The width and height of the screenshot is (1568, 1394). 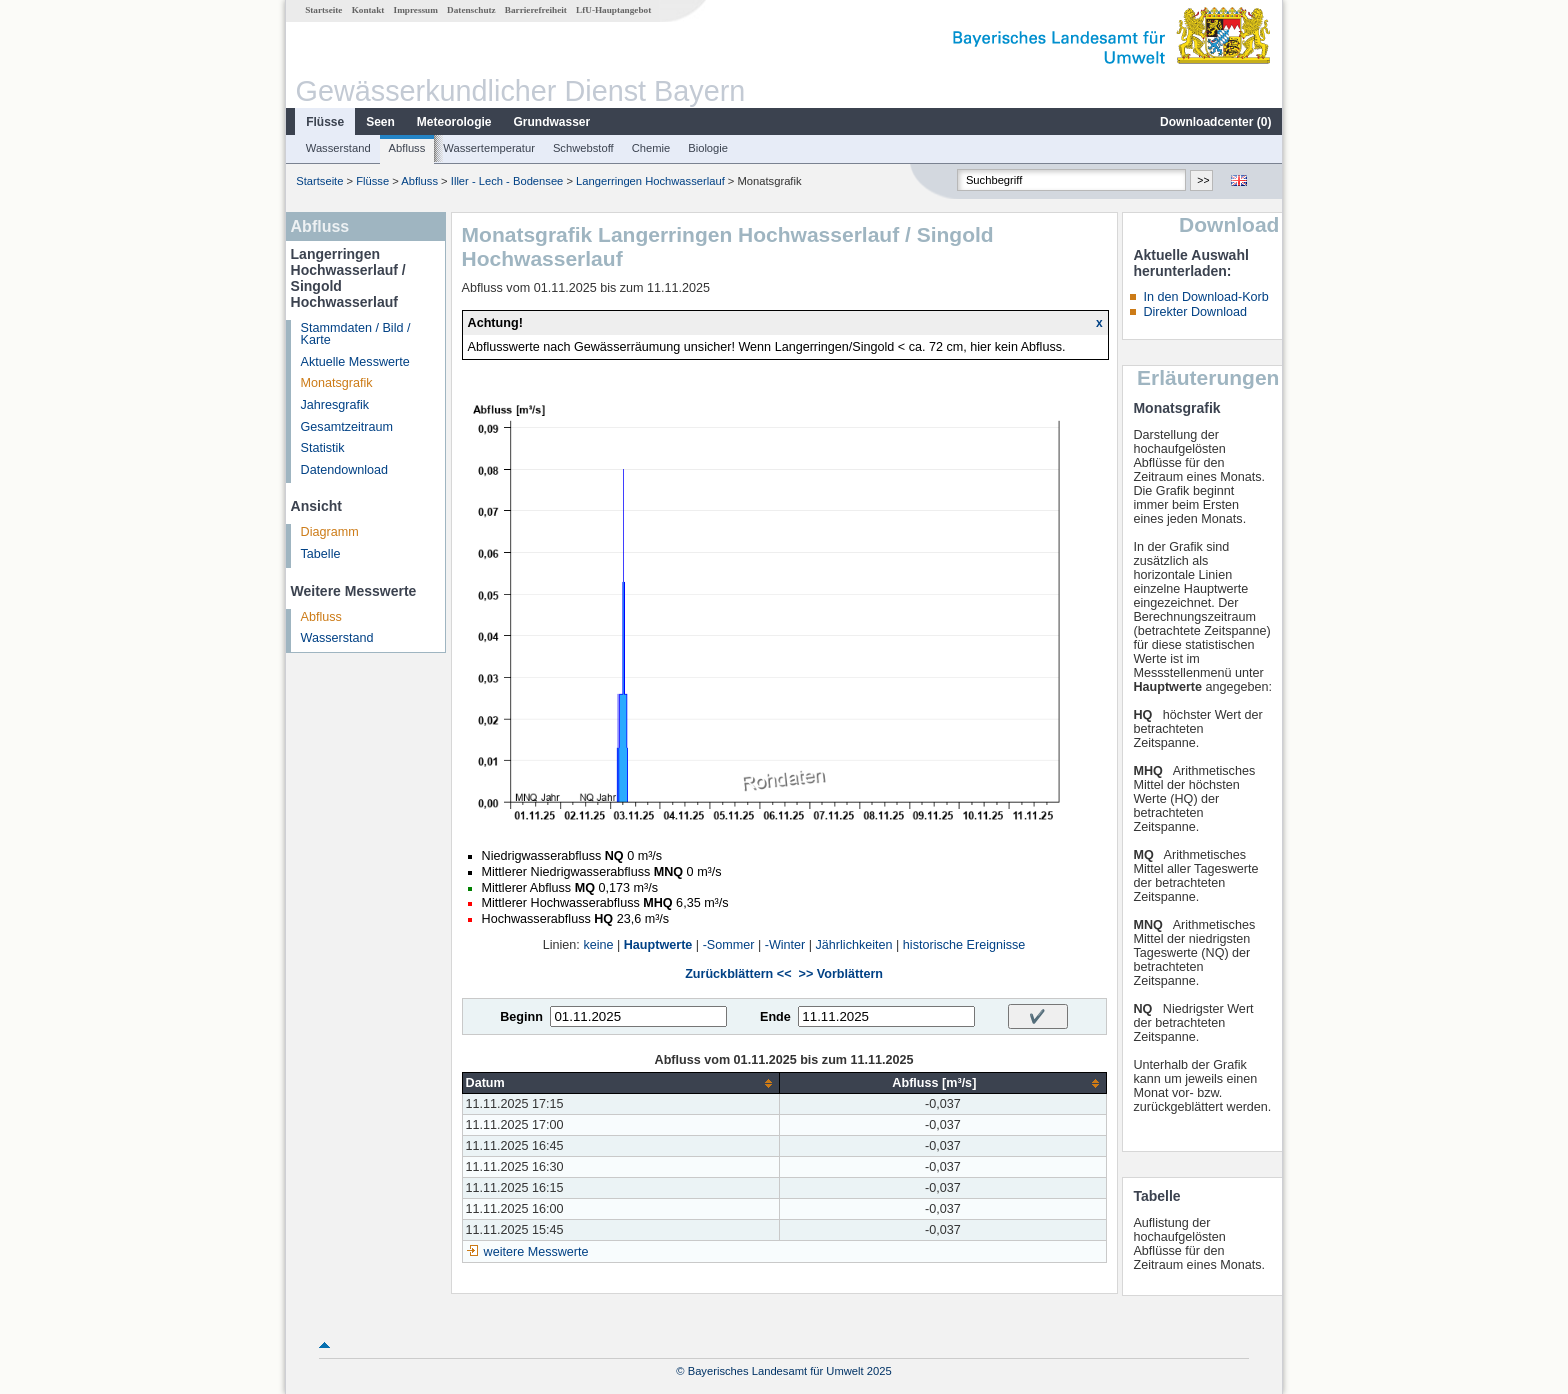 What do you see at coordinates (536, 10) in the screenshot?
I see `Barrierefreiheit` at bounding box center [536, 10].